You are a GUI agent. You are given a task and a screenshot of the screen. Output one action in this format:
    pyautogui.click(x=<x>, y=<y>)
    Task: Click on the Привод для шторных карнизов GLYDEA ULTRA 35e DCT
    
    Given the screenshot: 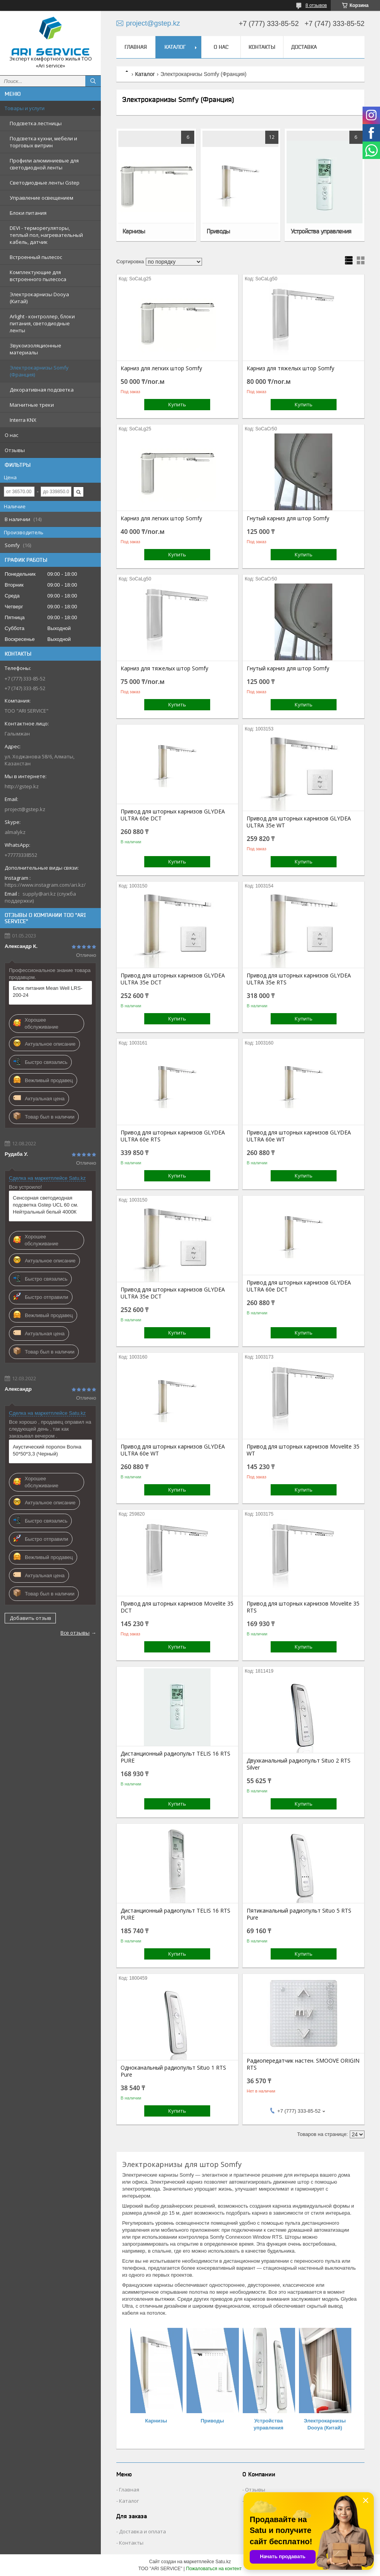 What is the action you would take?
    pyautogui.click(x=173, y=979)
    